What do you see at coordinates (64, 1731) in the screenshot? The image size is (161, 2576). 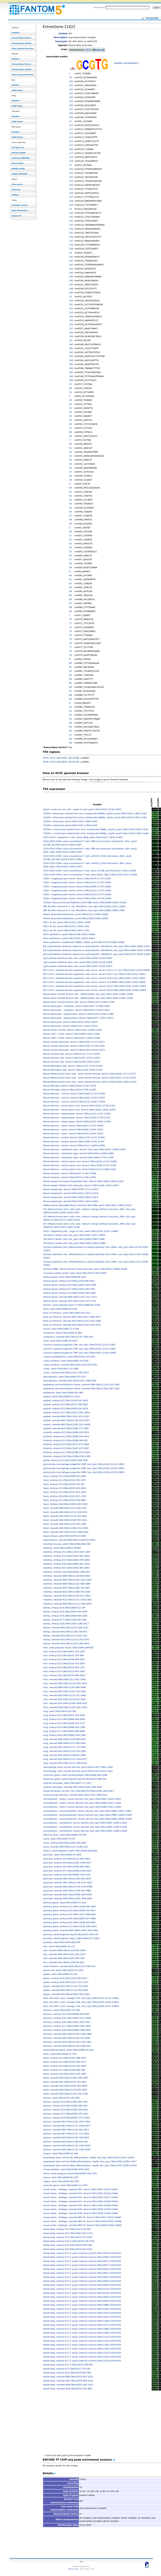 I see `lung, embryo E17.CNhs10605.480-44A6` at bounding box center [64, 1731].